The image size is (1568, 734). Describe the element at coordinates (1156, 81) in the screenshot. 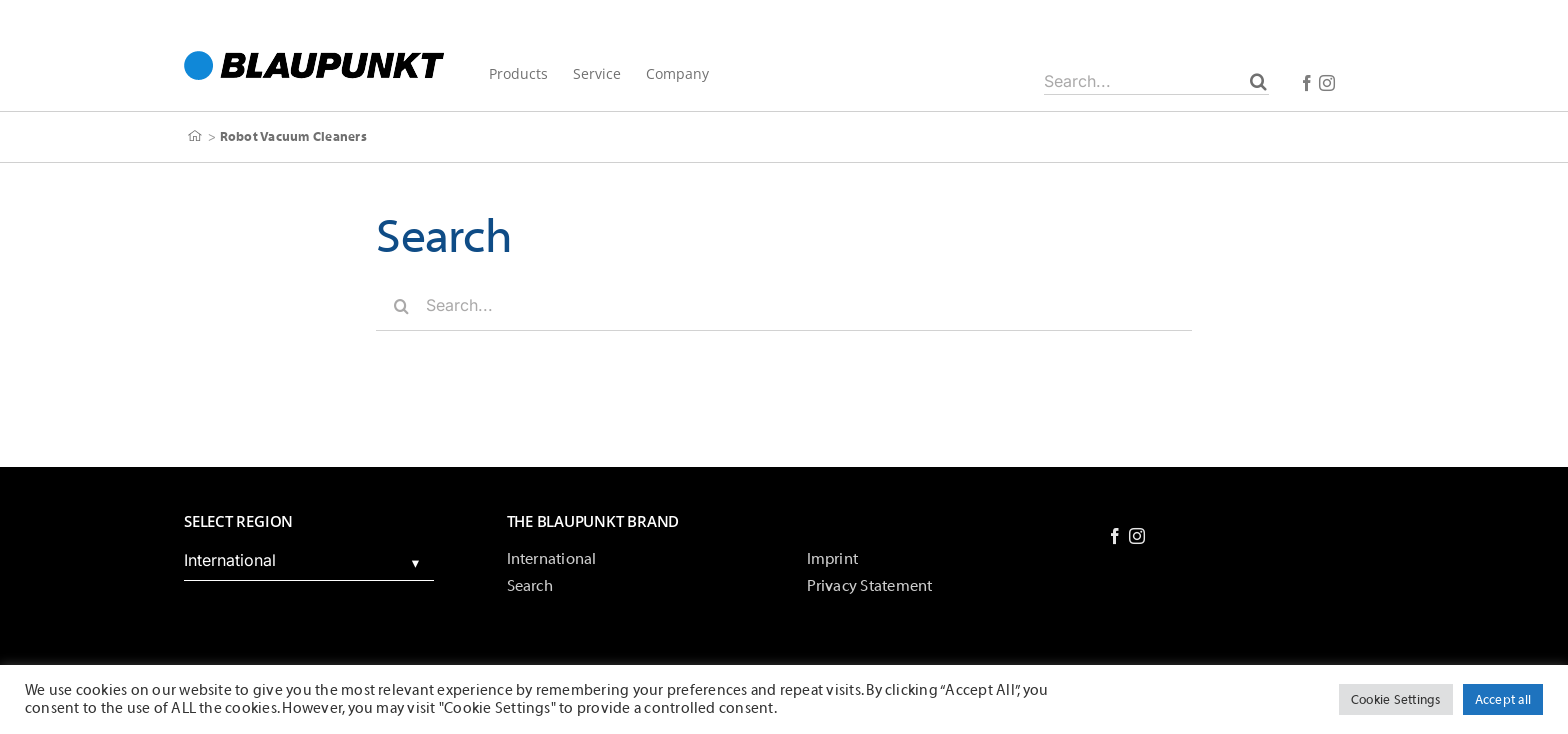

I see `[Search...]` at that location.